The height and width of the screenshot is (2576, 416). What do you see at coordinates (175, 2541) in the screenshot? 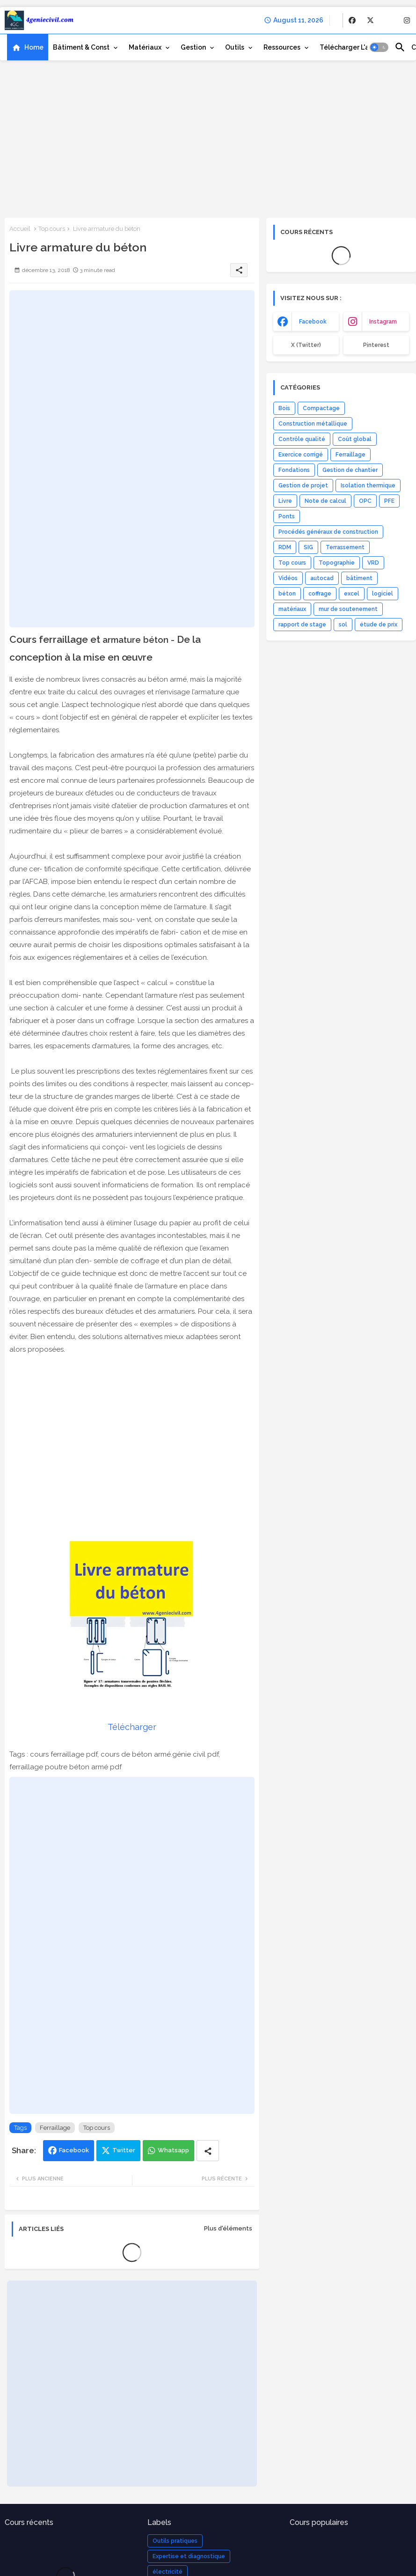
I see `Outils pratiques` at bounding box center [175, 2541].